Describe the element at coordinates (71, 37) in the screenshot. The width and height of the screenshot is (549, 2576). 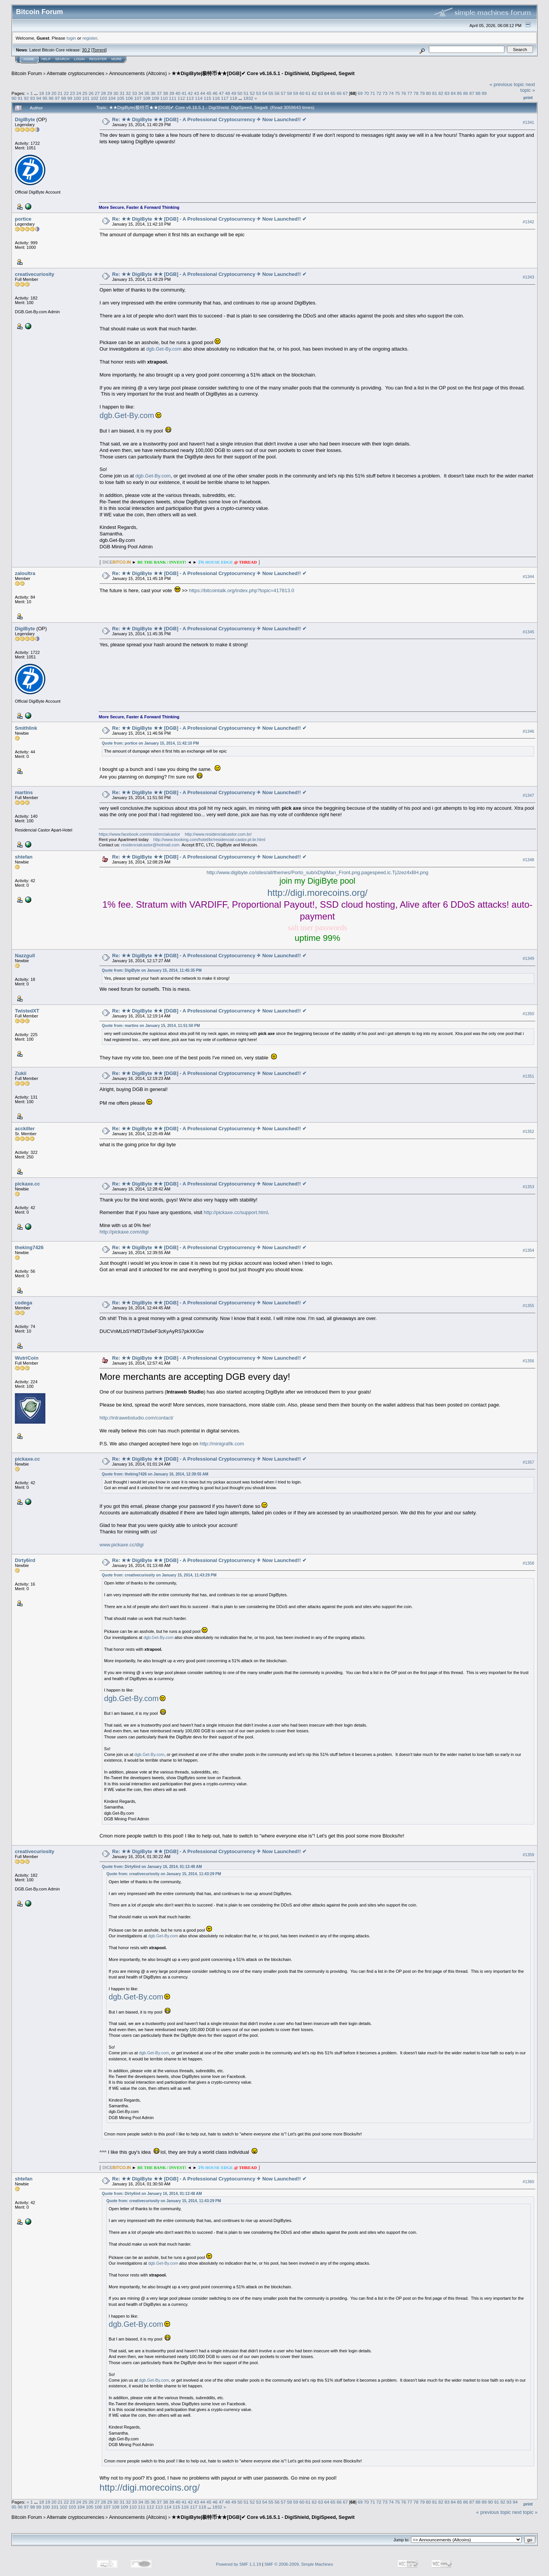
I see `login` at that location.